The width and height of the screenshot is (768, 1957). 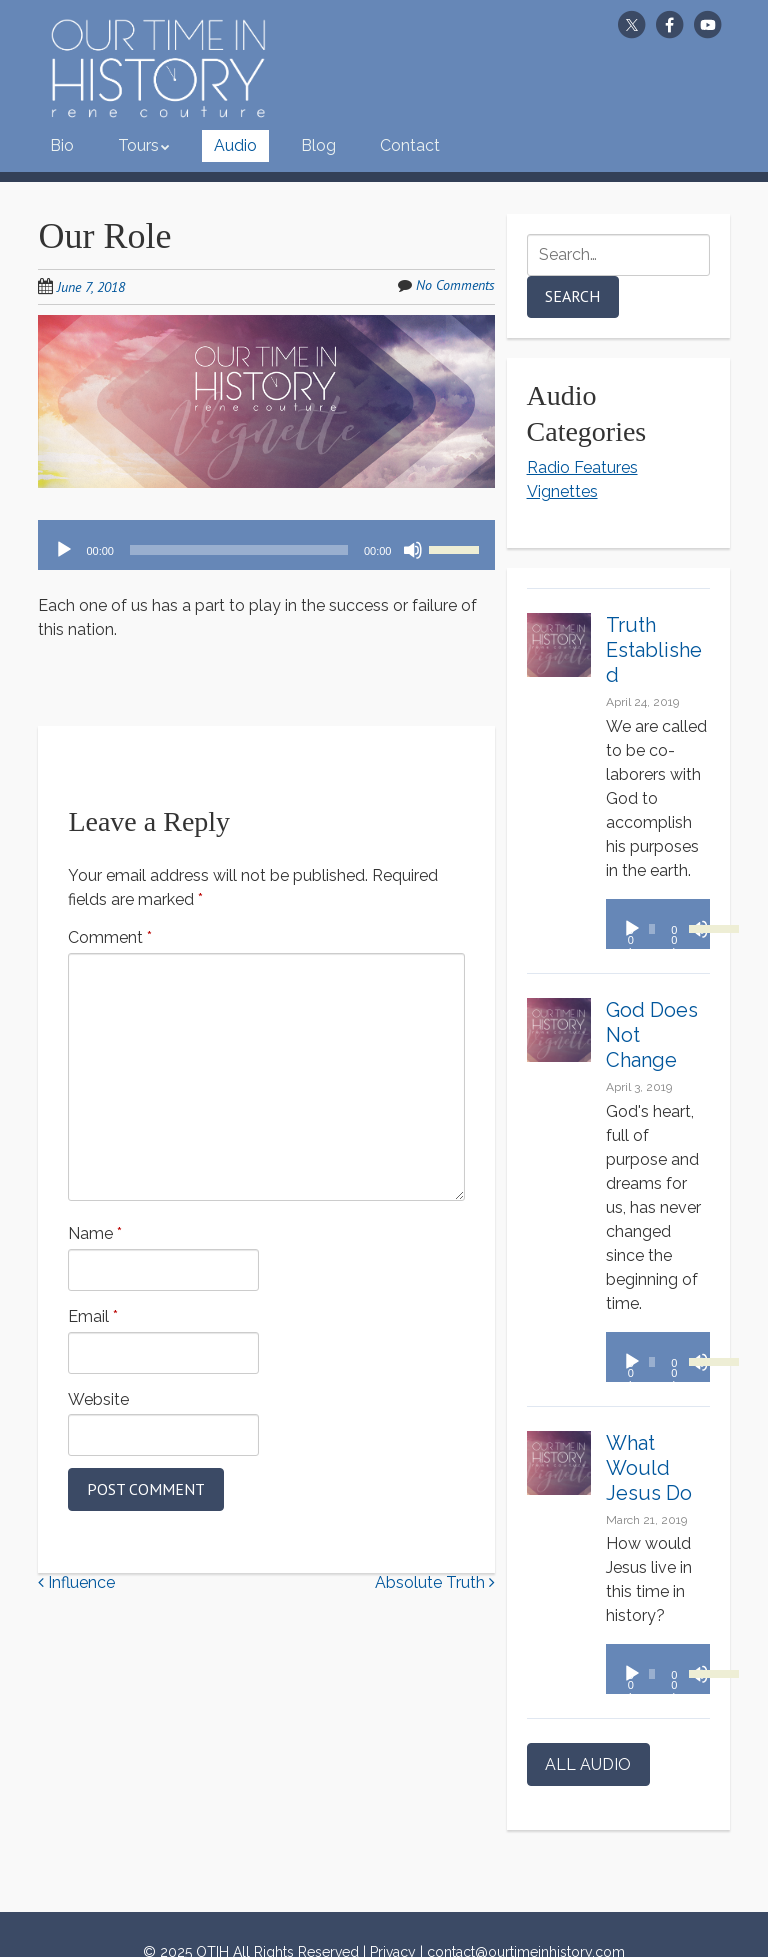 I want to click on Name, so click(x=95, y=1233).